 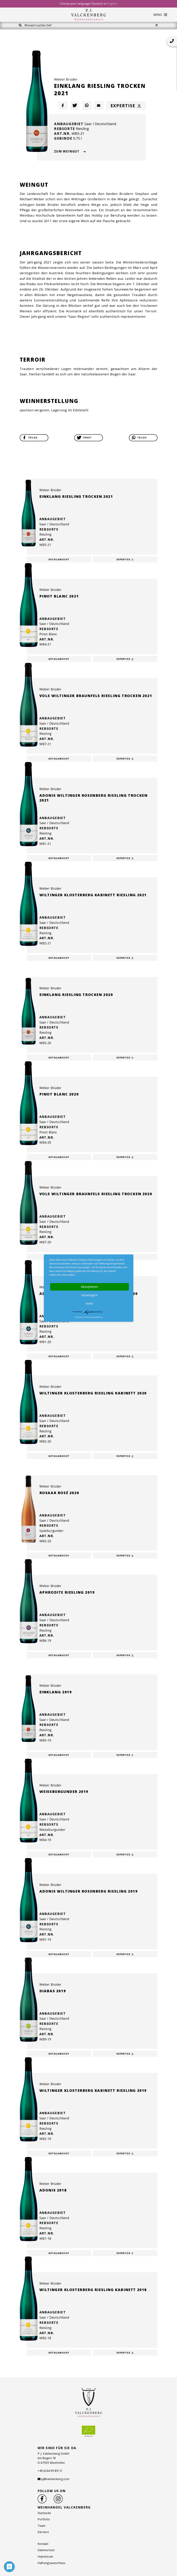 I want to click on Wiltinger Klosterberg Riesling Kabinett 2018, so click(x=93, y=2289).